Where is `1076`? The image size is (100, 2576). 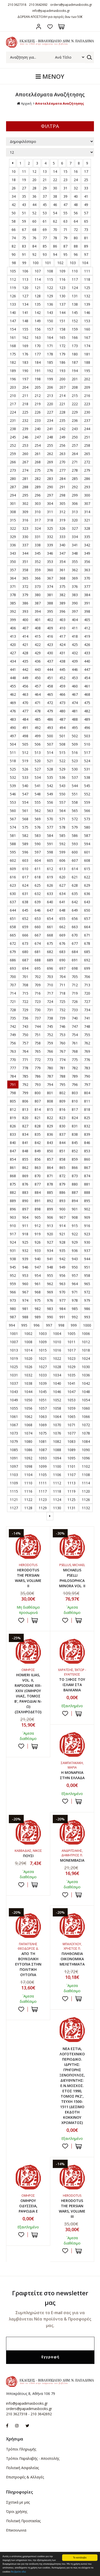
1076 is located at coordinates (57, 1433).